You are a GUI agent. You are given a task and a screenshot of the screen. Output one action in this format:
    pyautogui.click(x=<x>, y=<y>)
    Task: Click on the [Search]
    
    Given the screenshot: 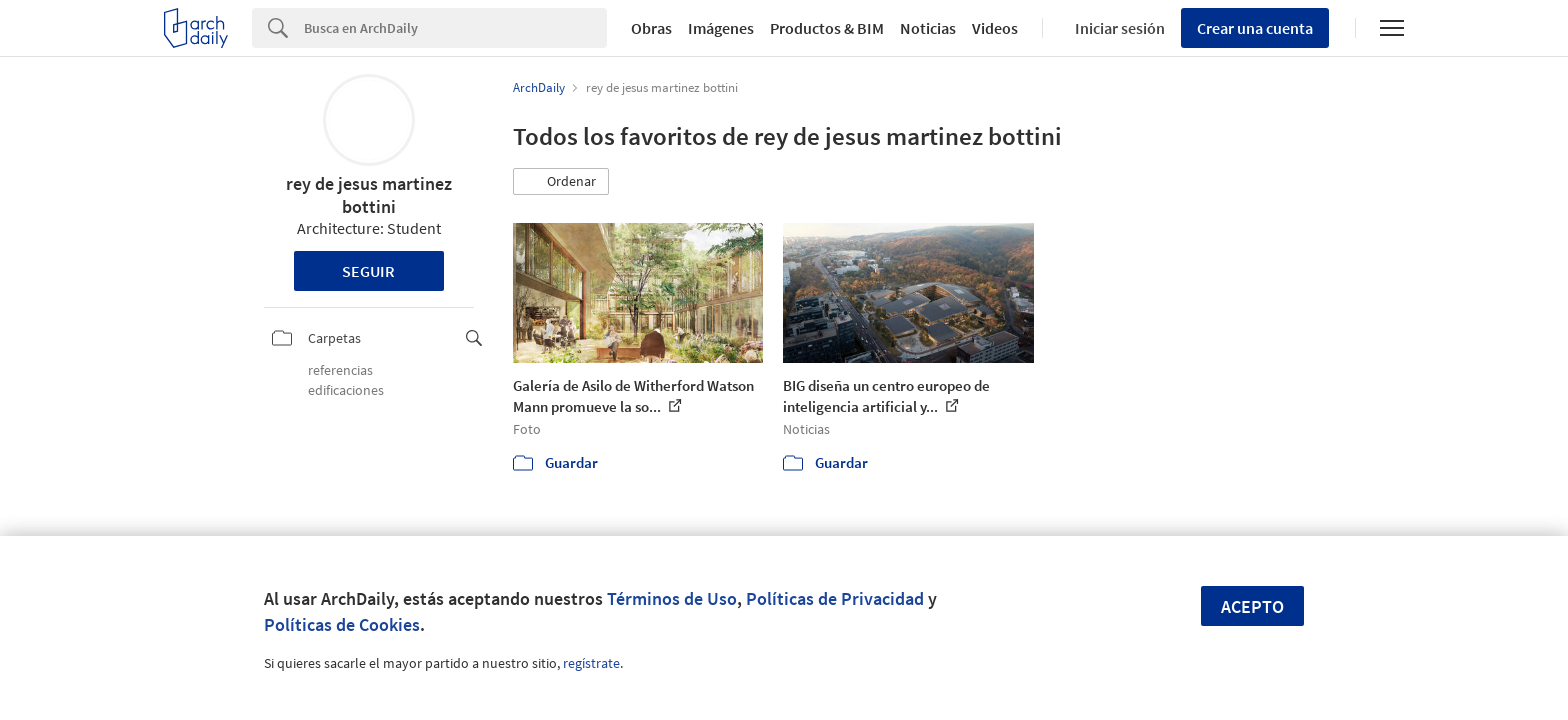 What is the action you would take?
    pyautogui.click(x=455, y=28)
    